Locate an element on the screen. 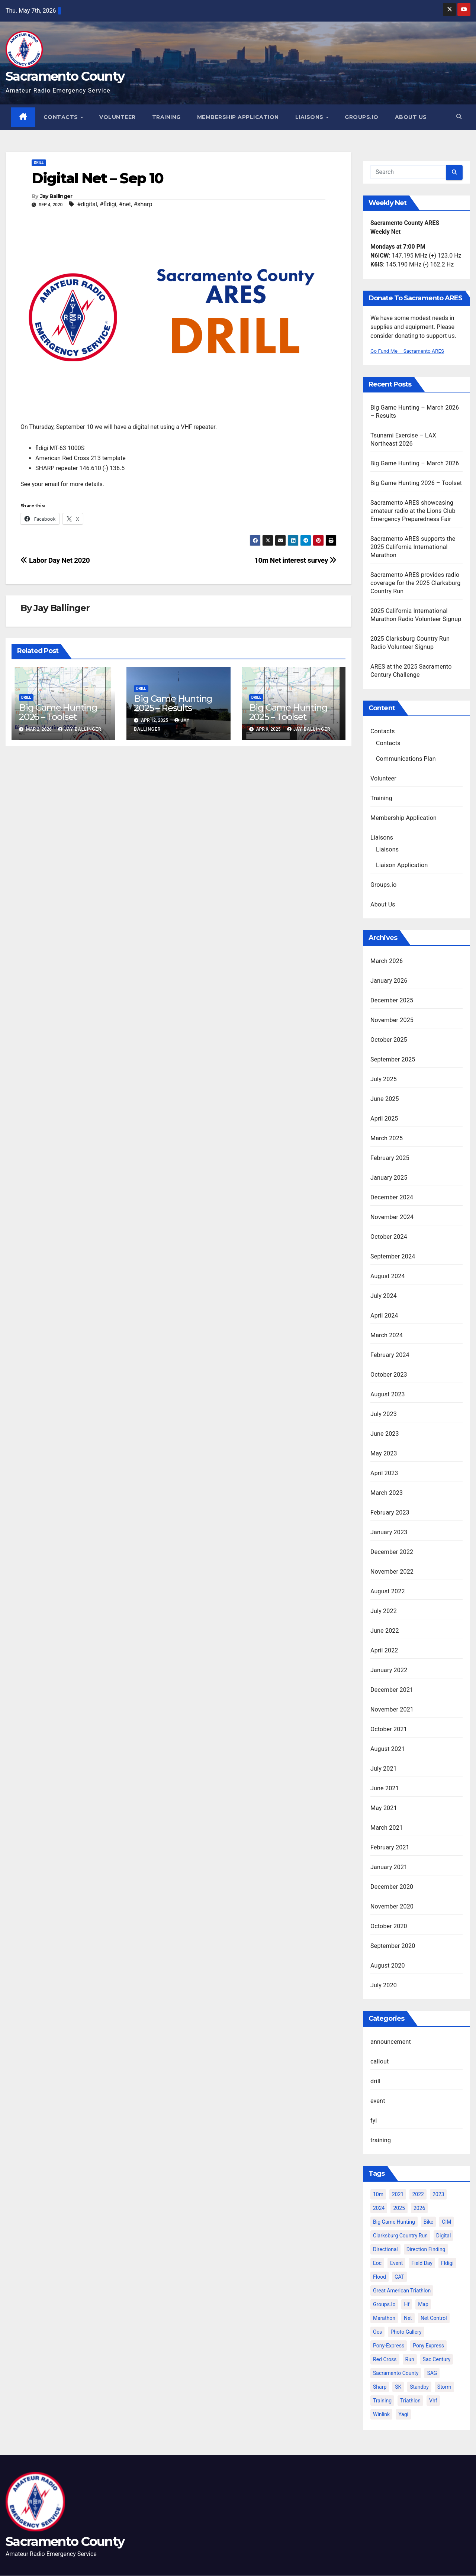  net [net (6 items)] is located at coordinates (408, 2318).